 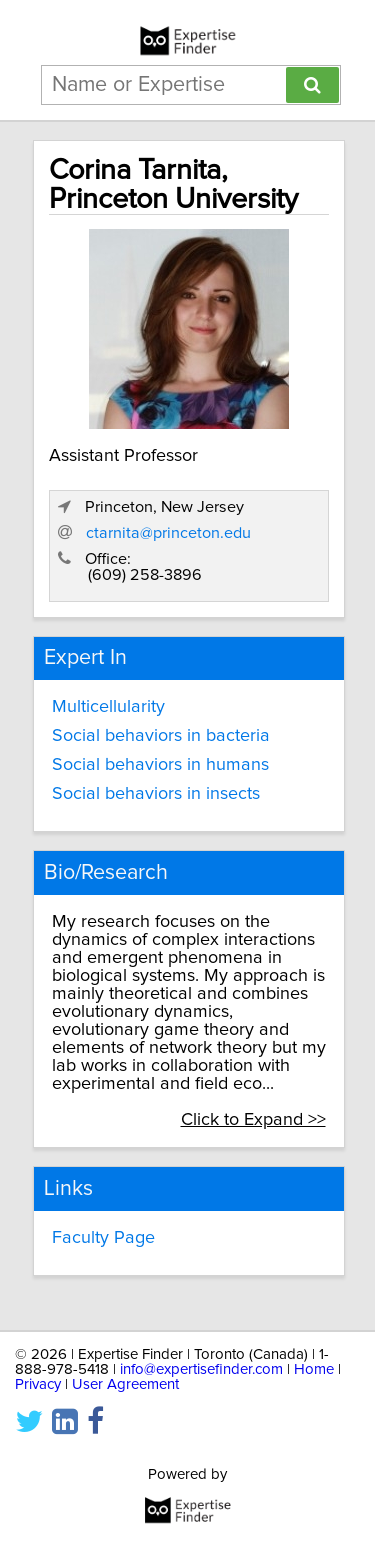 What do you see at coordinates (103, 1238) in the screenshot?
I see `Faculty Page` at bounding box center [103, 1238].